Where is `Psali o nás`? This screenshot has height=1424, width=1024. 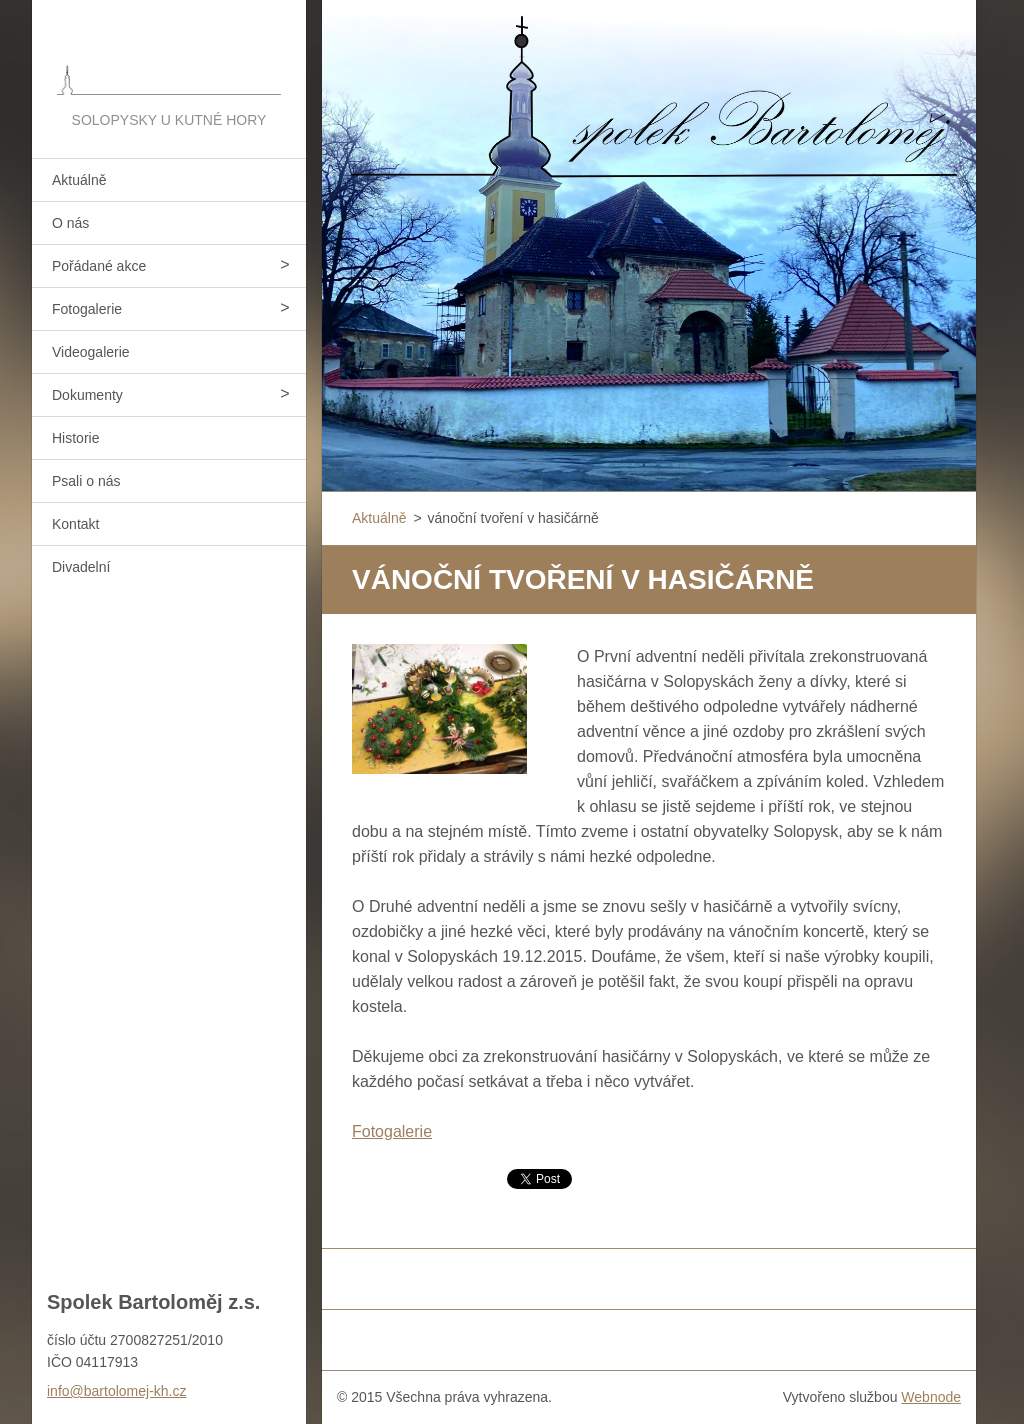
Psali o nás is located at coordinates (86, 481).